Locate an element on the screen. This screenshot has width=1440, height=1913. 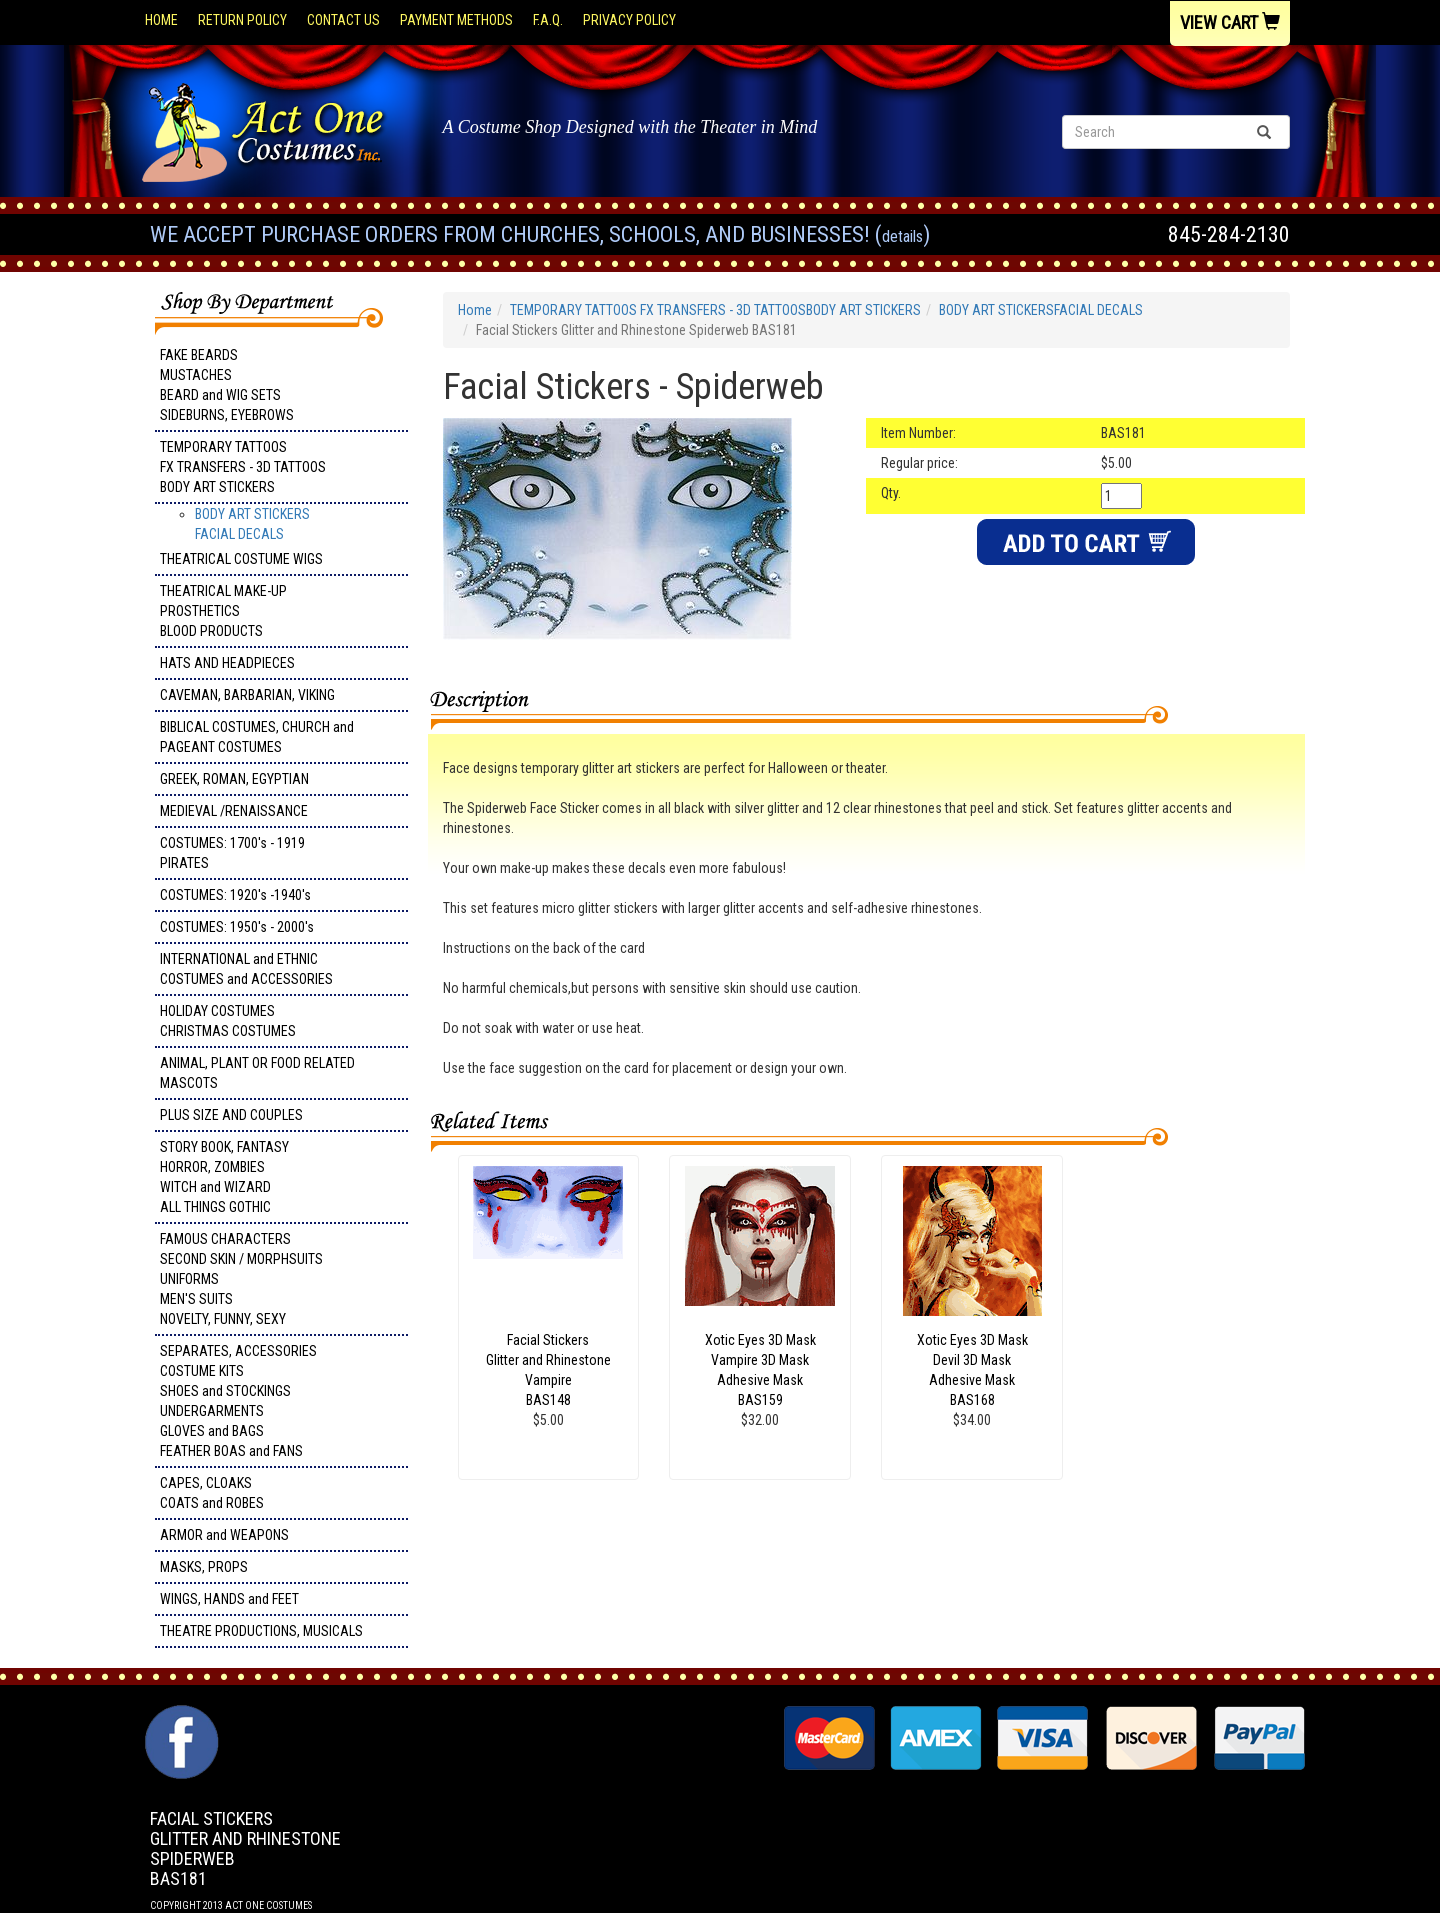
Privacy Policy is located at coordinates (629, 20).